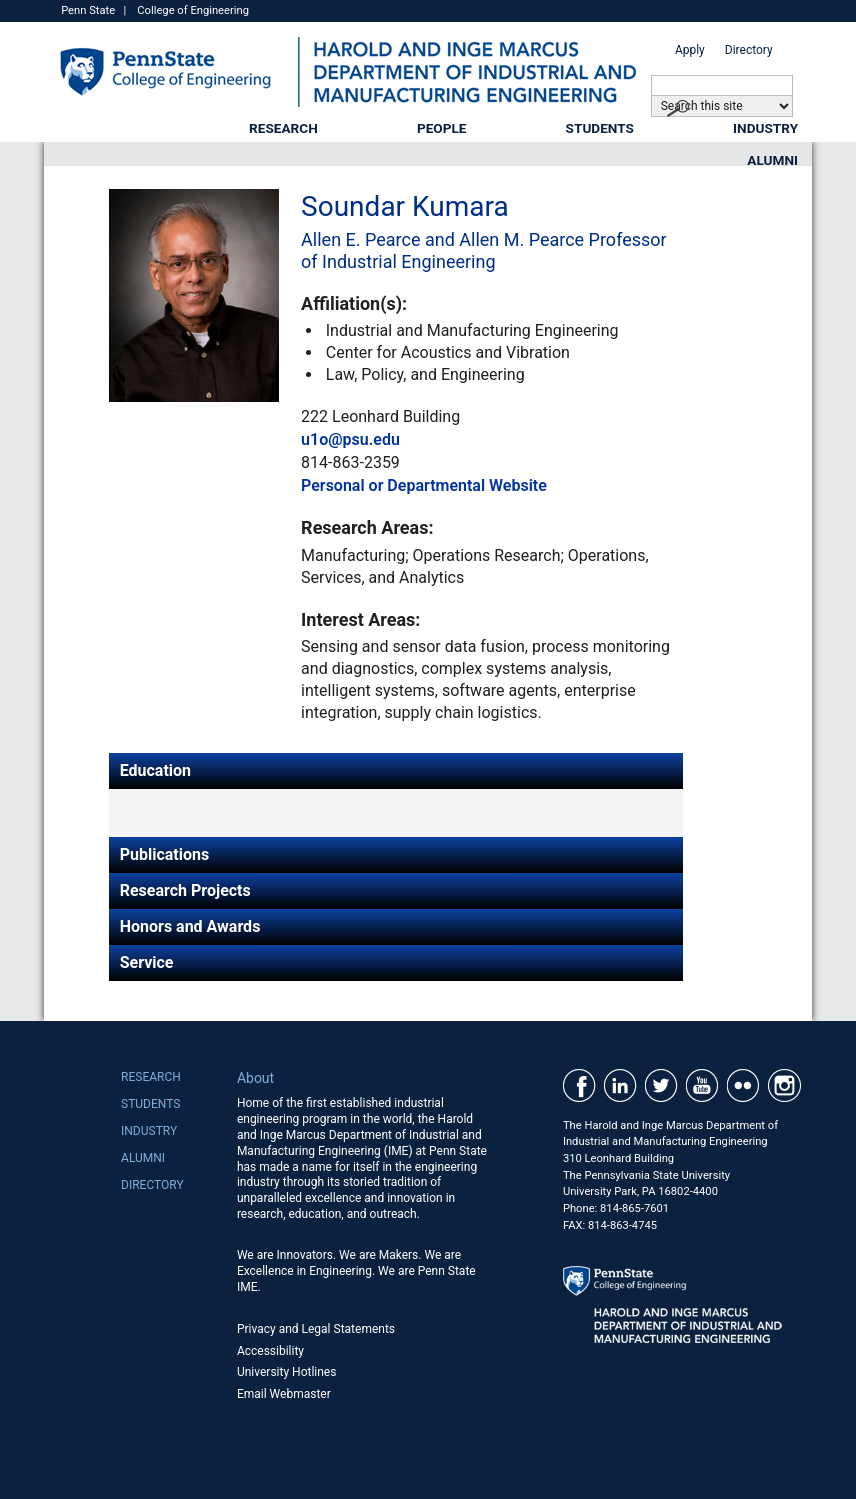  I want to click on Industry, so click(765, 128).